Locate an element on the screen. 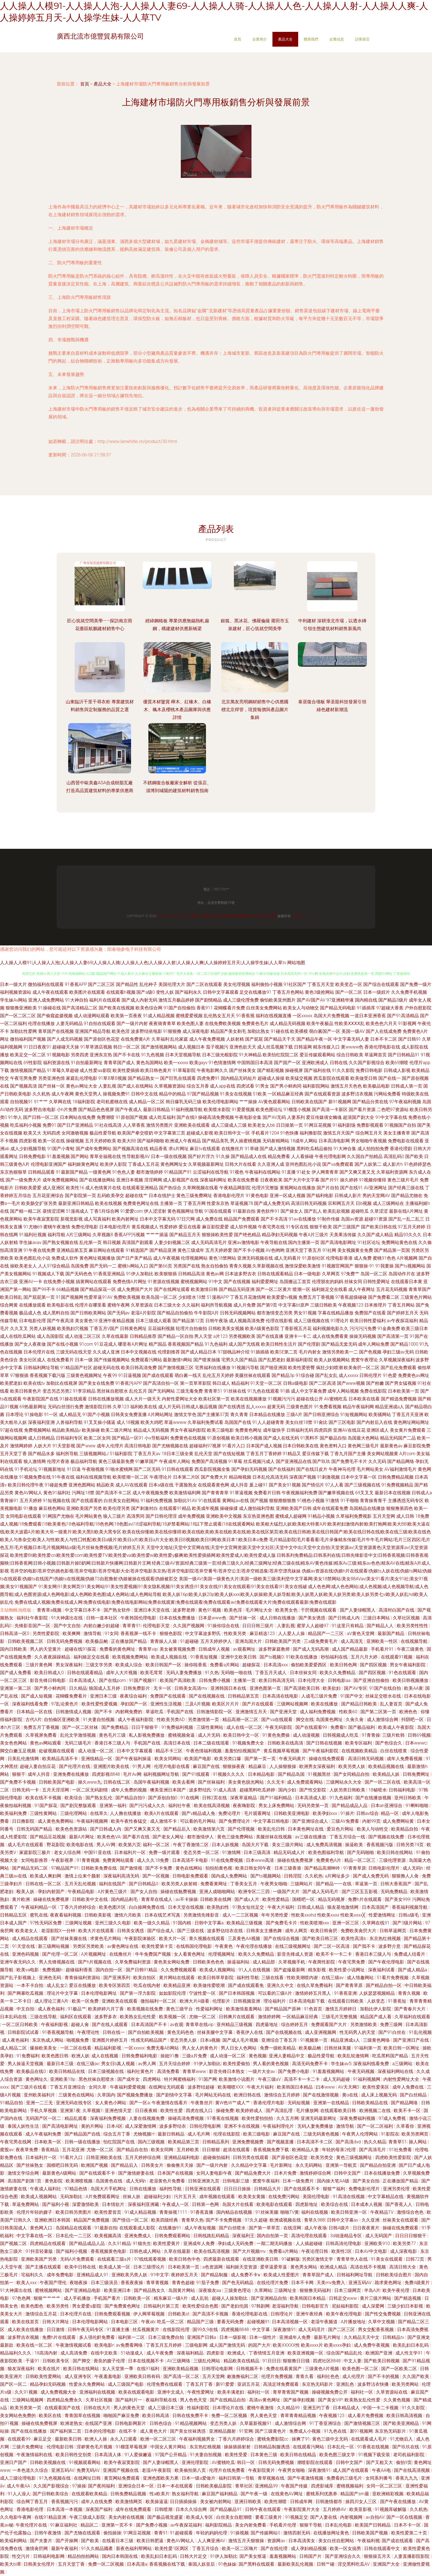 This screenshot has height=2576, width=432. 91午夜在线 is located at coordinates (63, 1477).